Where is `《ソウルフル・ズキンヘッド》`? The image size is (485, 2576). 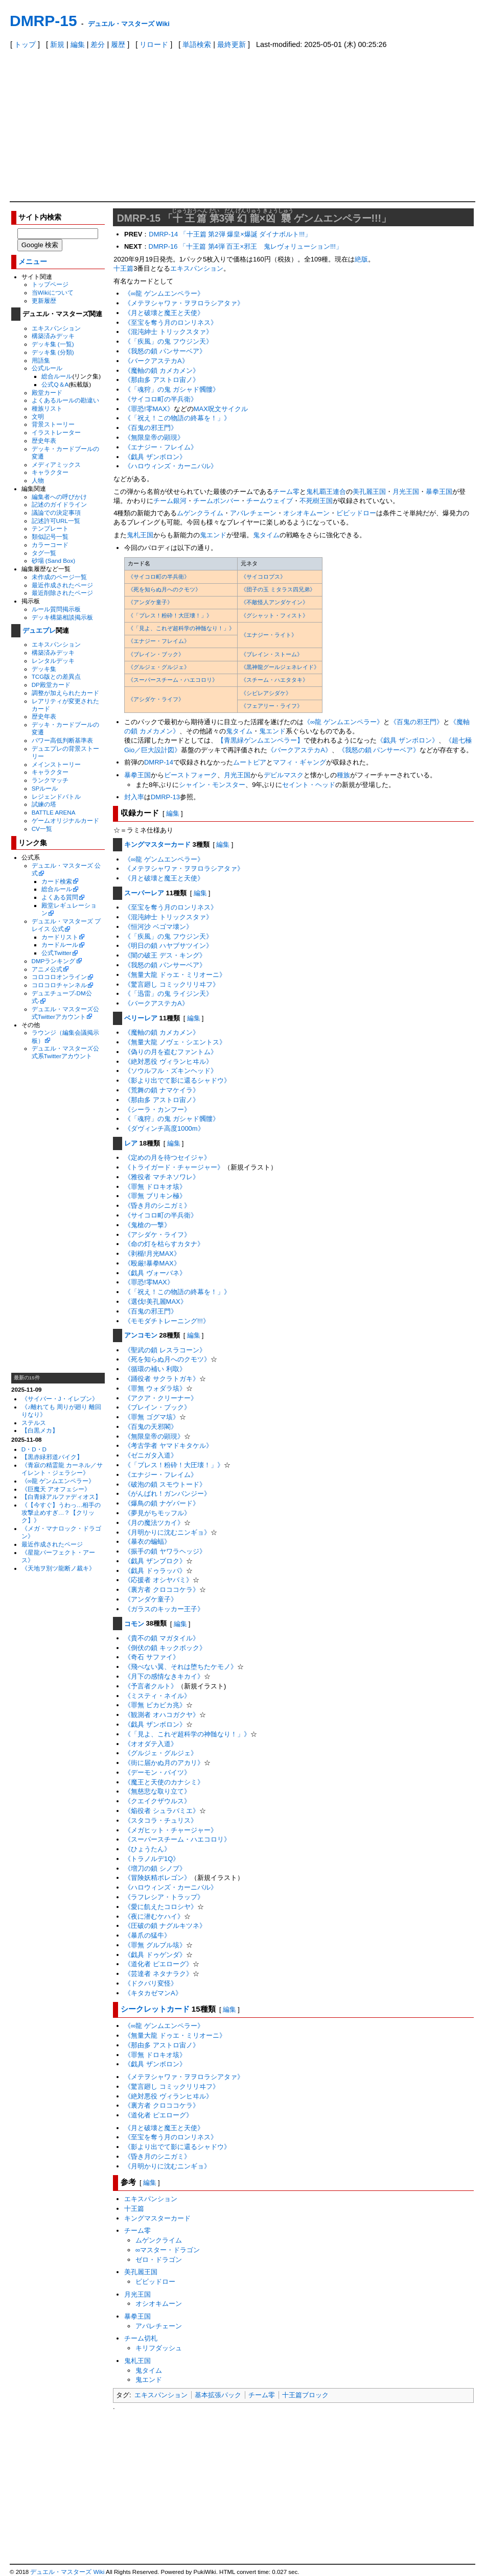 《ソウルフル・ズキンヘッド》 is located at coordinates (170, 1071).